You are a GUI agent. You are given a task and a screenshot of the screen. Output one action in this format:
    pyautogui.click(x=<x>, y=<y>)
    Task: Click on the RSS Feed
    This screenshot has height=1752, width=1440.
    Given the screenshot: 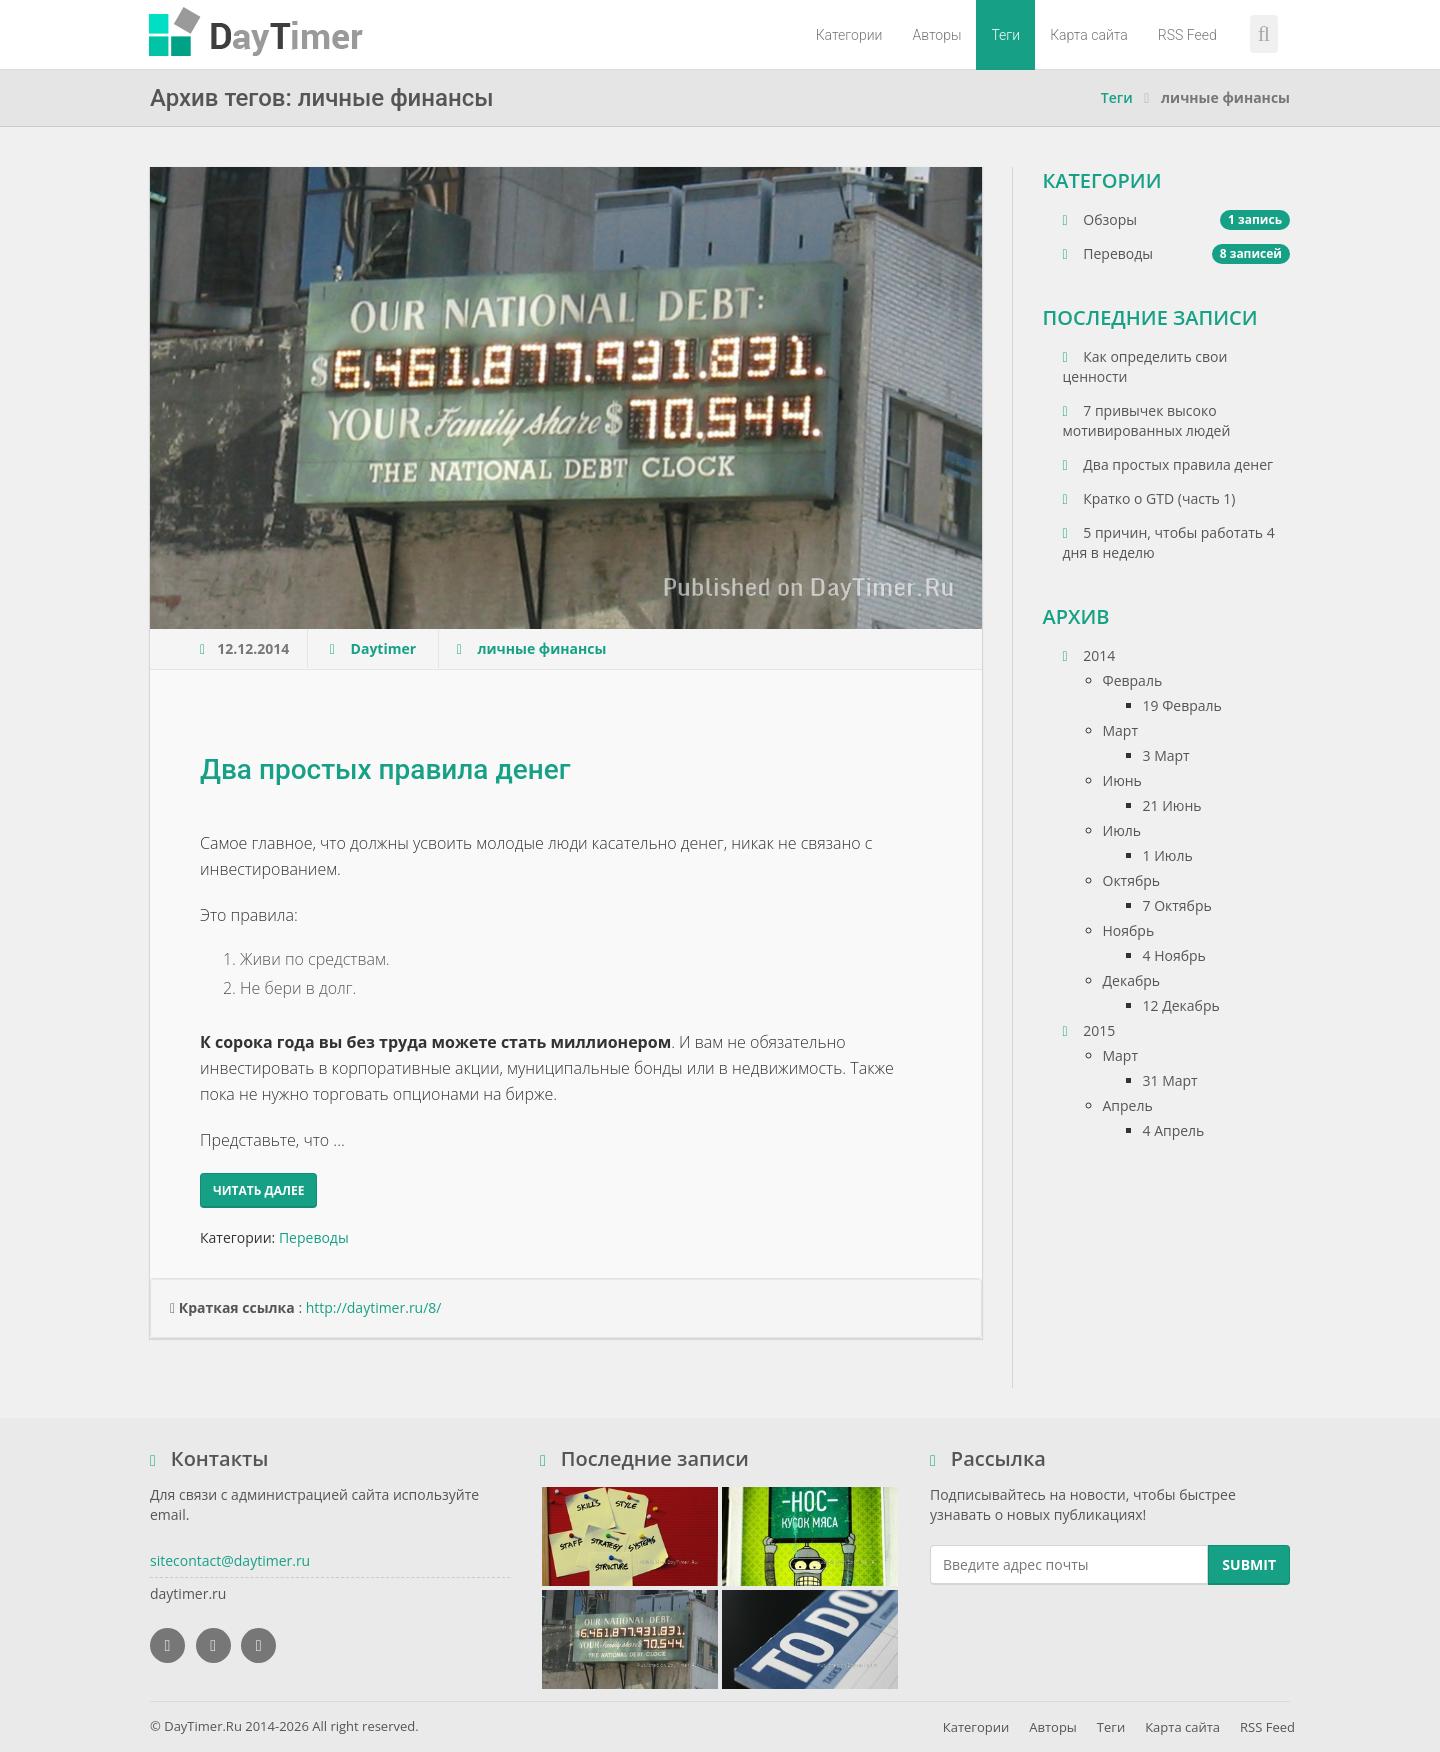 What is the action you would take?
    pyautogui.click(x=1187, y=35)
    